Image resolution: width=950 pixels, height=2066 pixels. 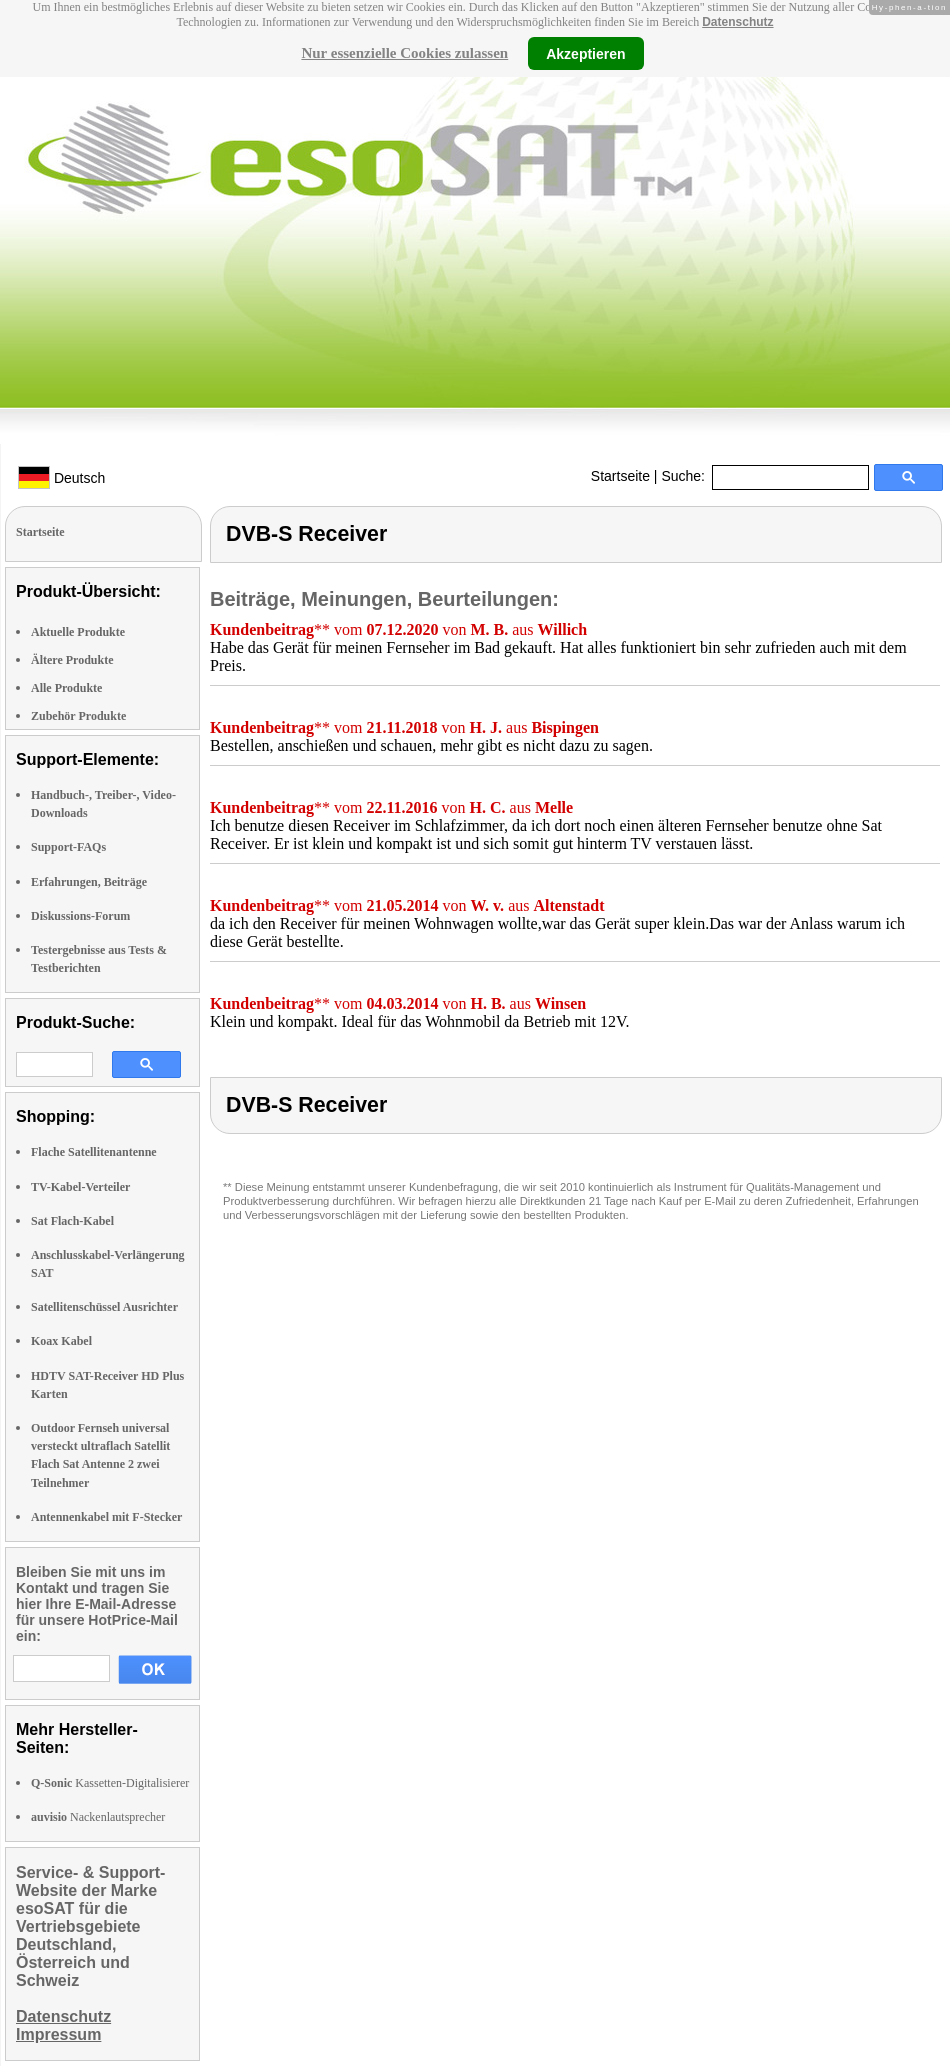 I want to click on Aktuelle Produkte, so click(x=78, y=632).